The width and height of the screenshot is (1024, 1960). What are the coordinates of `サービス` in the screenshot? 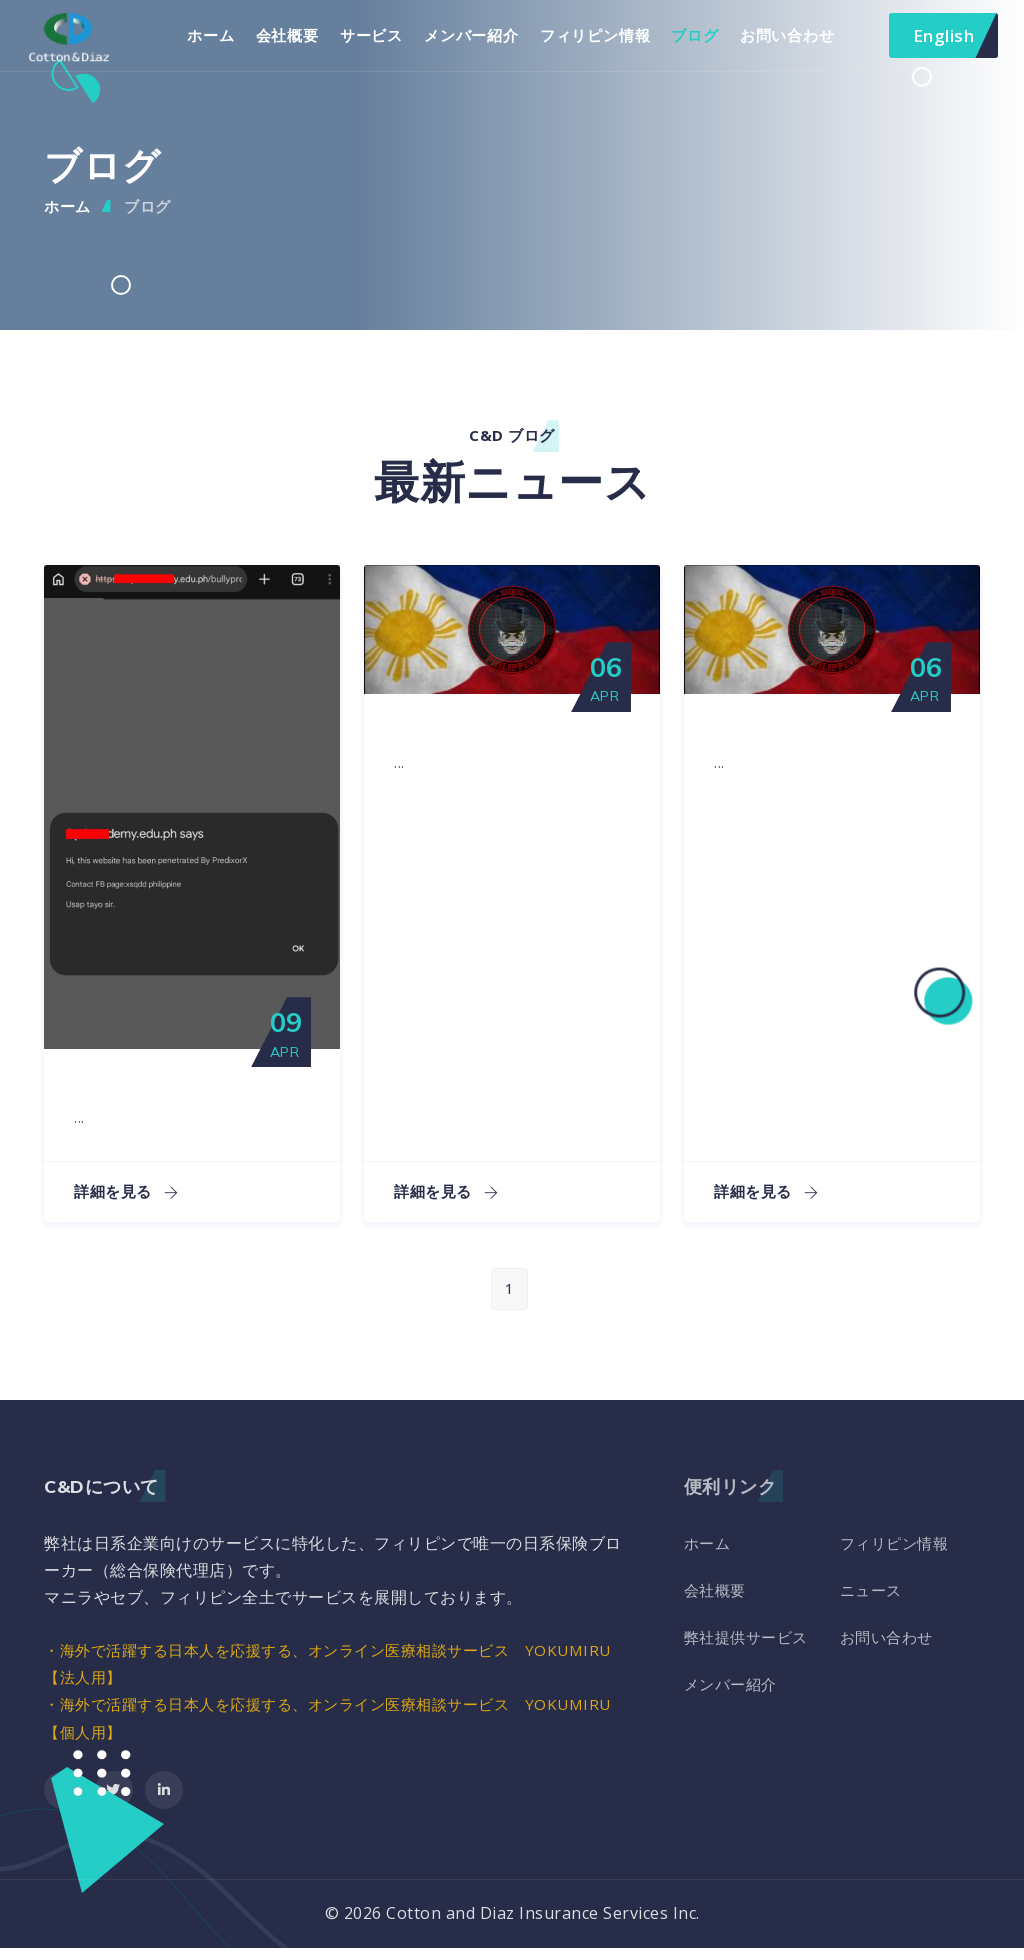 It's located at (382, 41).